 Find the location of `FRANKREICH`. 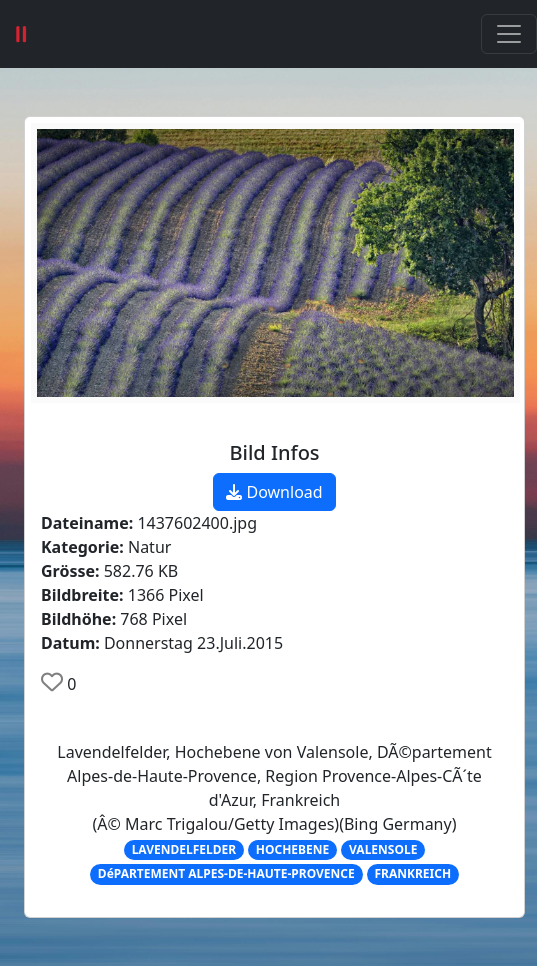

FRANKREICH is located at coordinates (413, 873).